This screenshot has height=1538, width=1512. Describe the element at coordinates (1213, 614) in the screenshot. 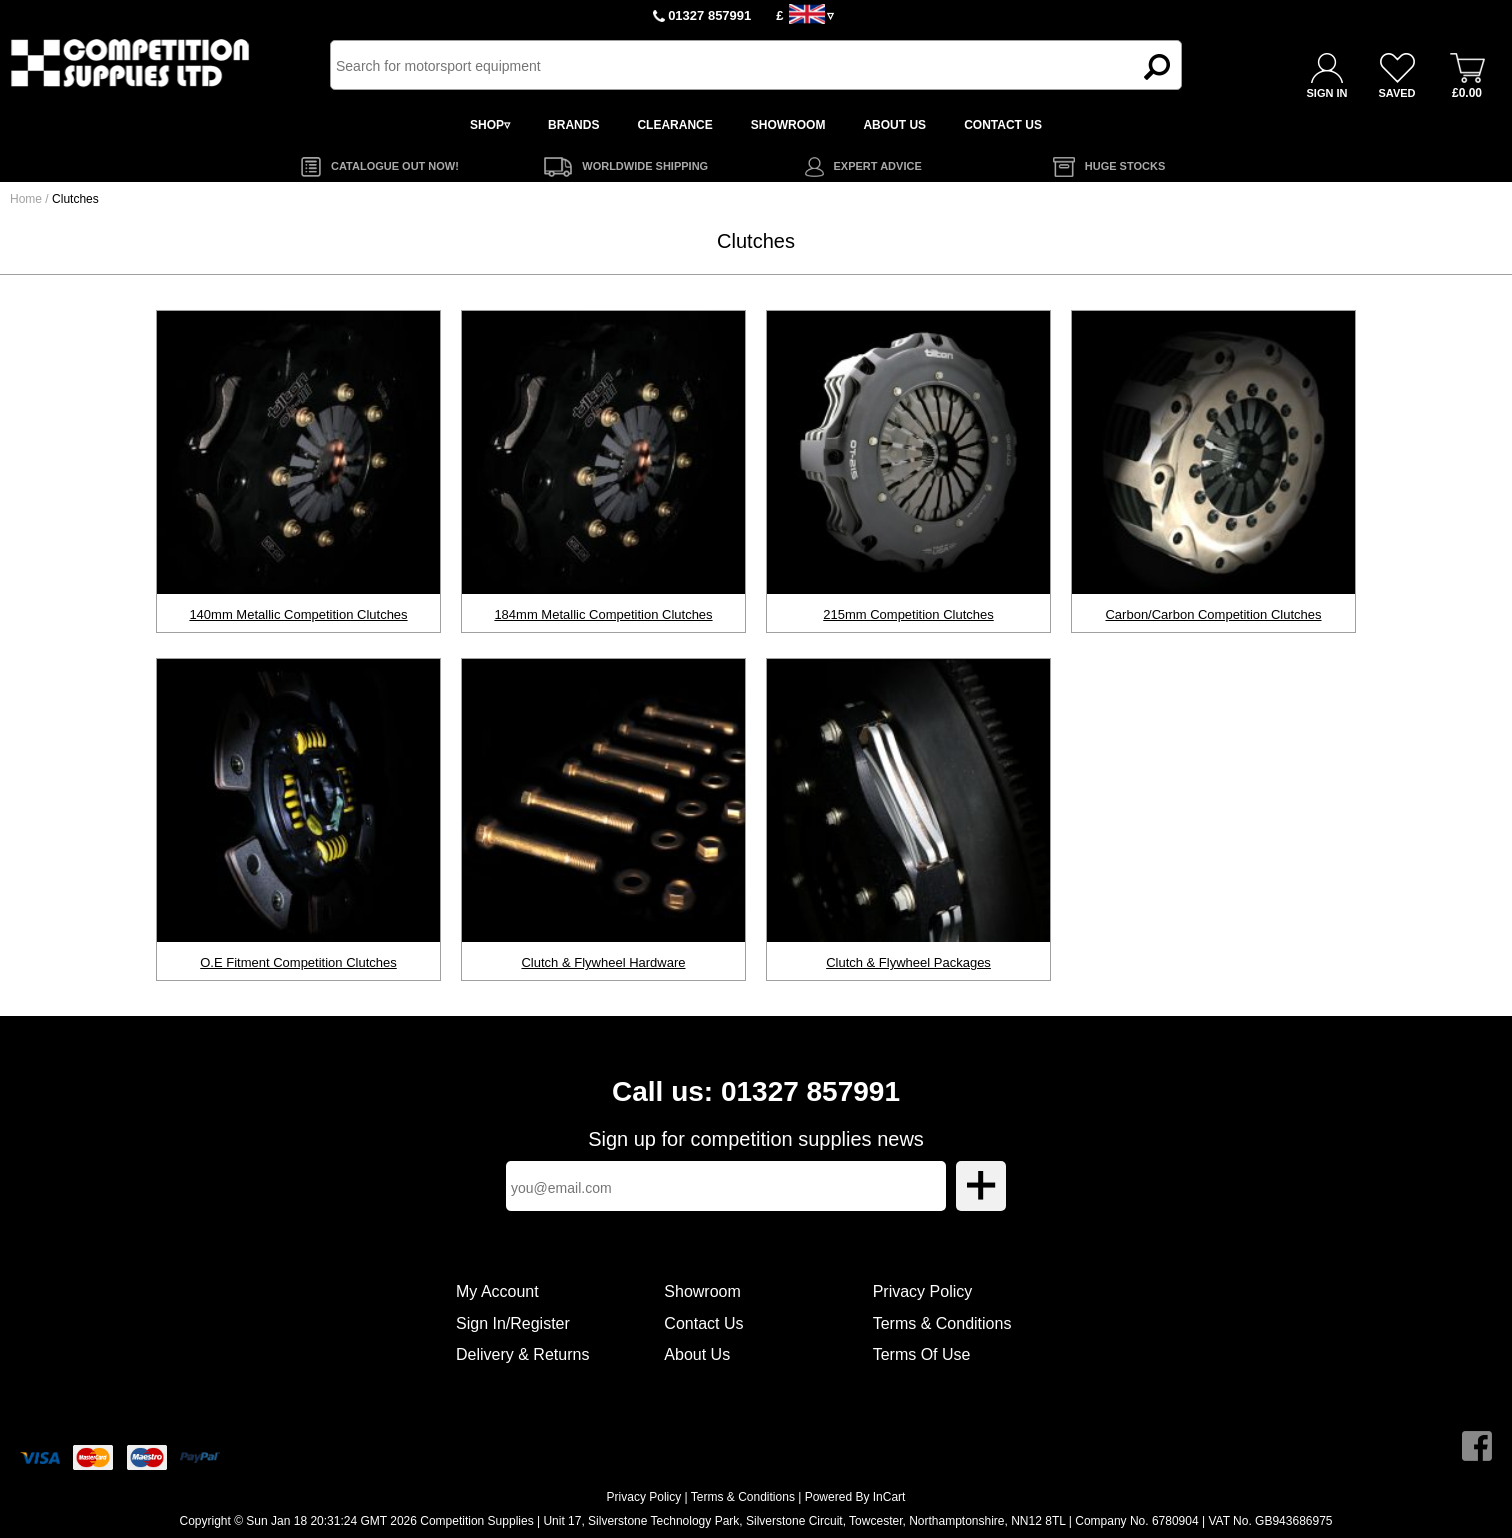

I see `Carbon/Carbon Competition Clutches` at that location.